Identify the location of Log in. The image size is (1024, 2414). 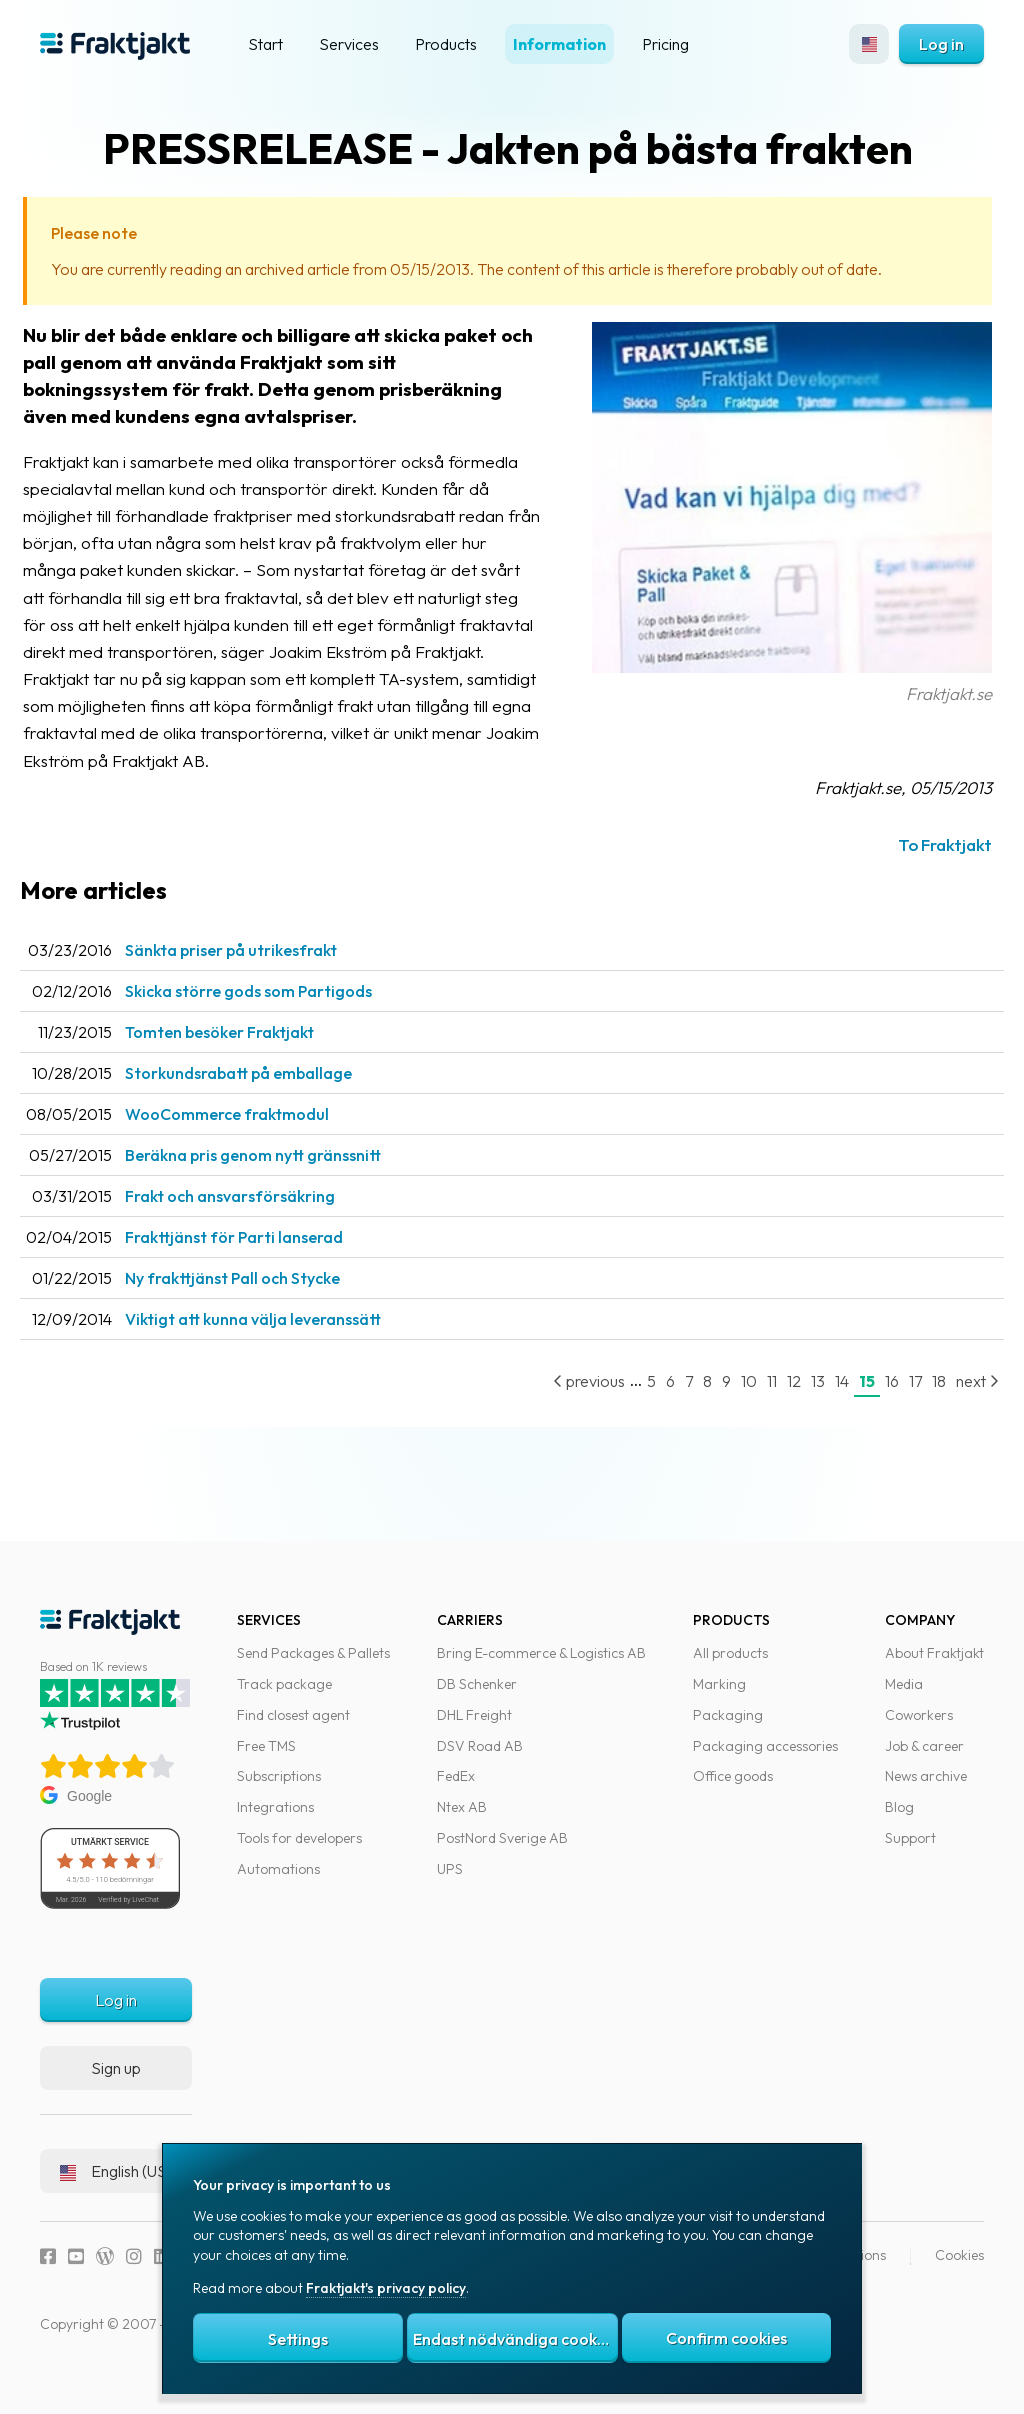
(941, 44).